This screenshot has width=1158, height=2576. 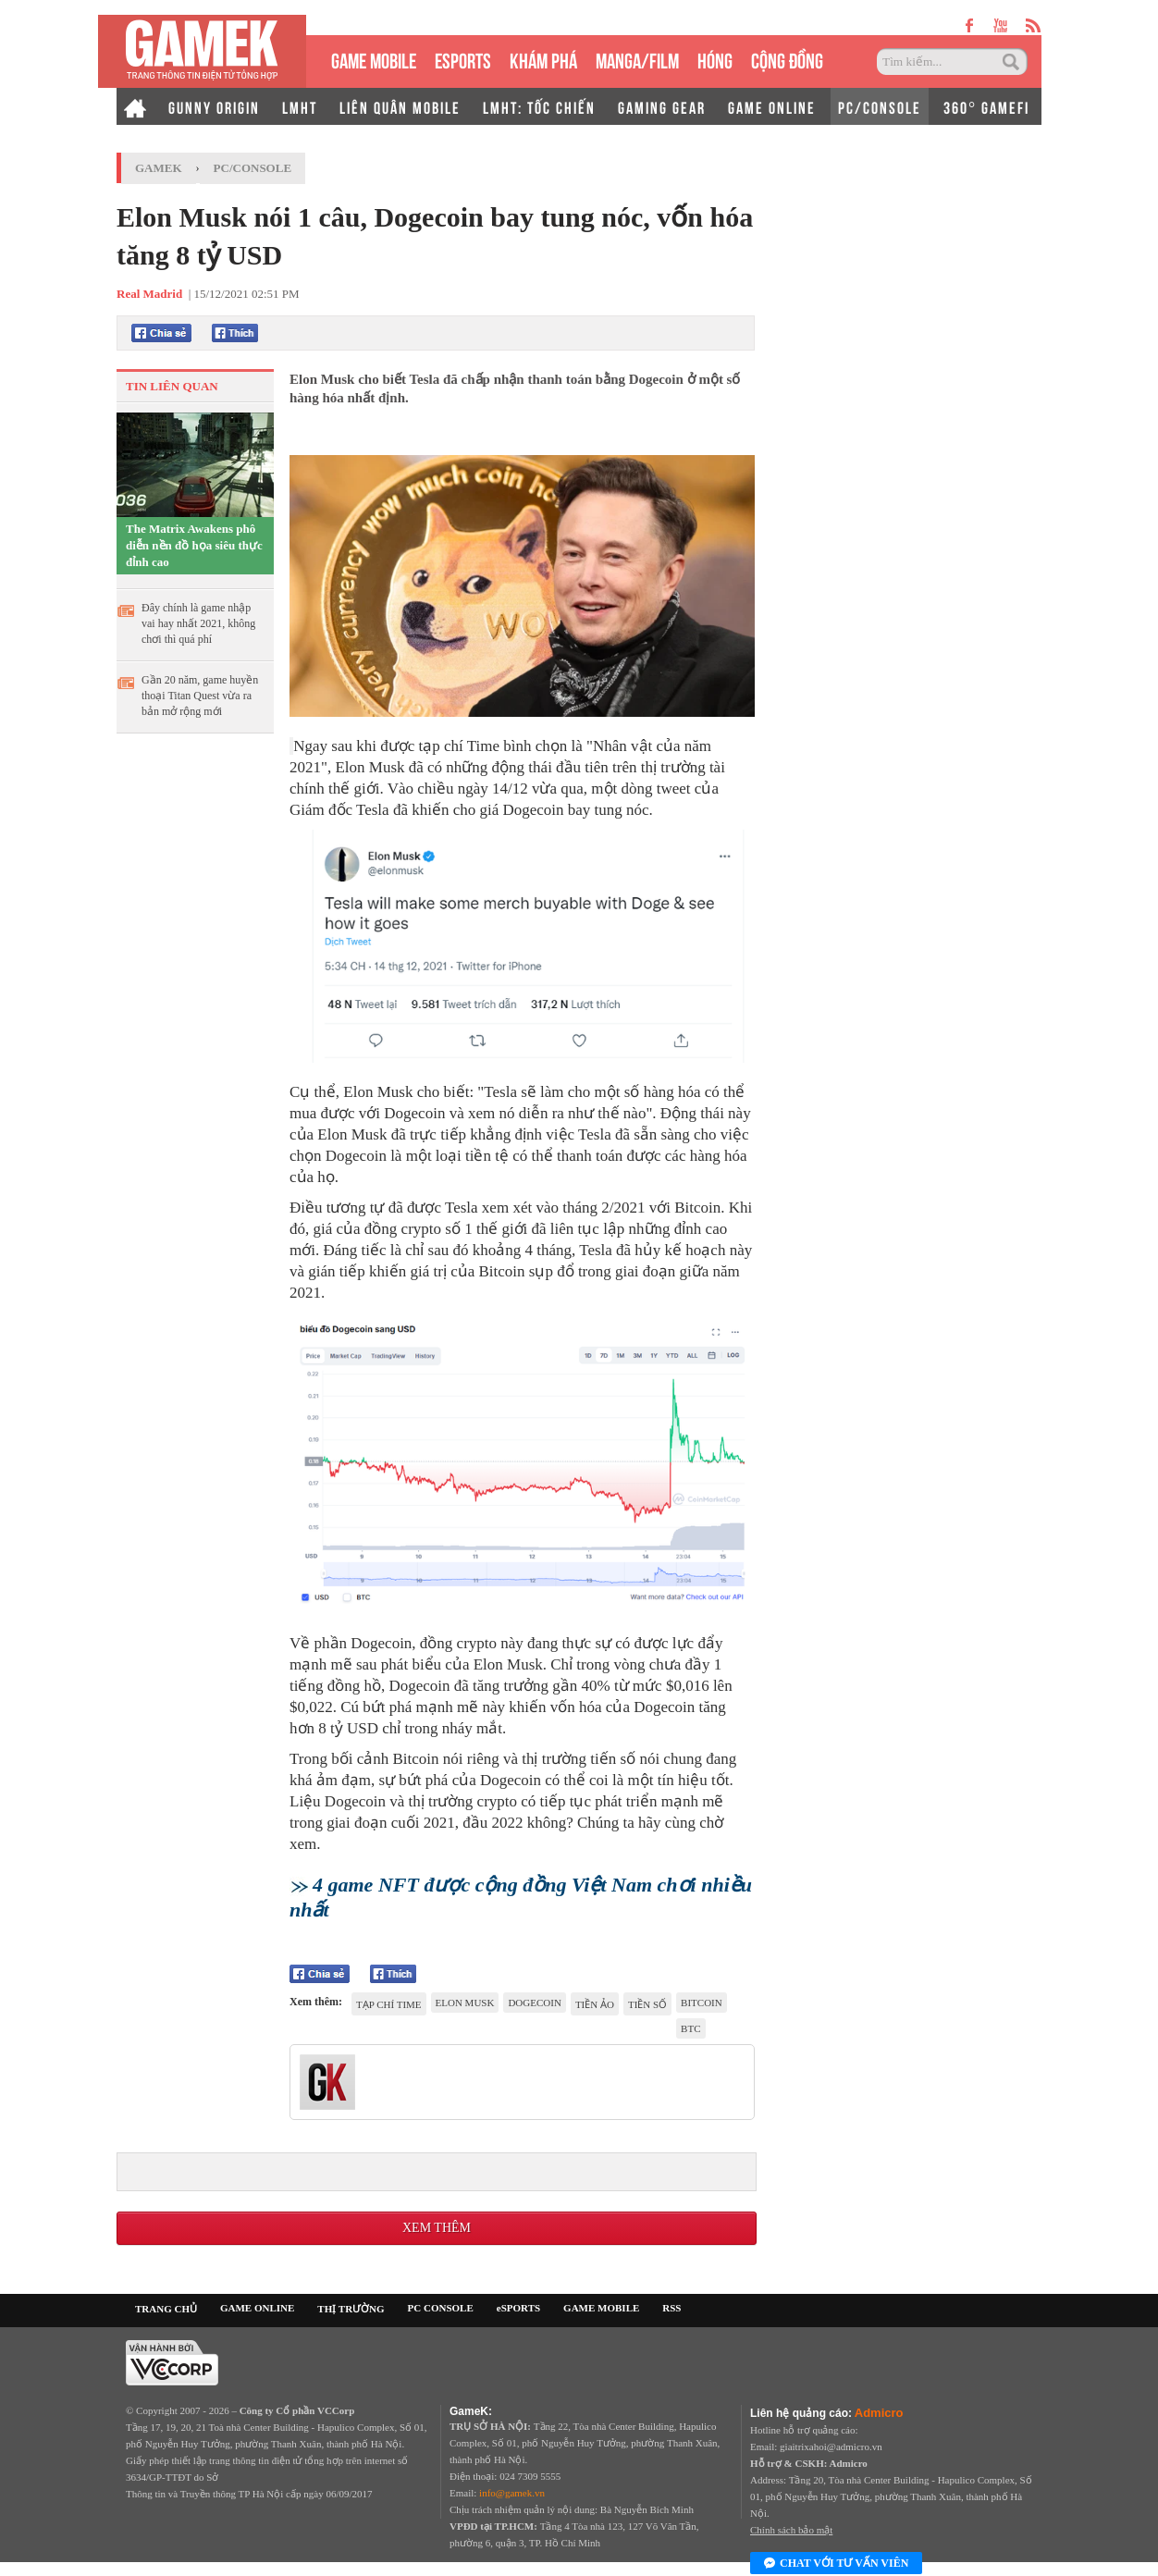 What do you see at coordinates (158, 168) in the screenshot?
I see `GameK` at bounding box center [158, 168].